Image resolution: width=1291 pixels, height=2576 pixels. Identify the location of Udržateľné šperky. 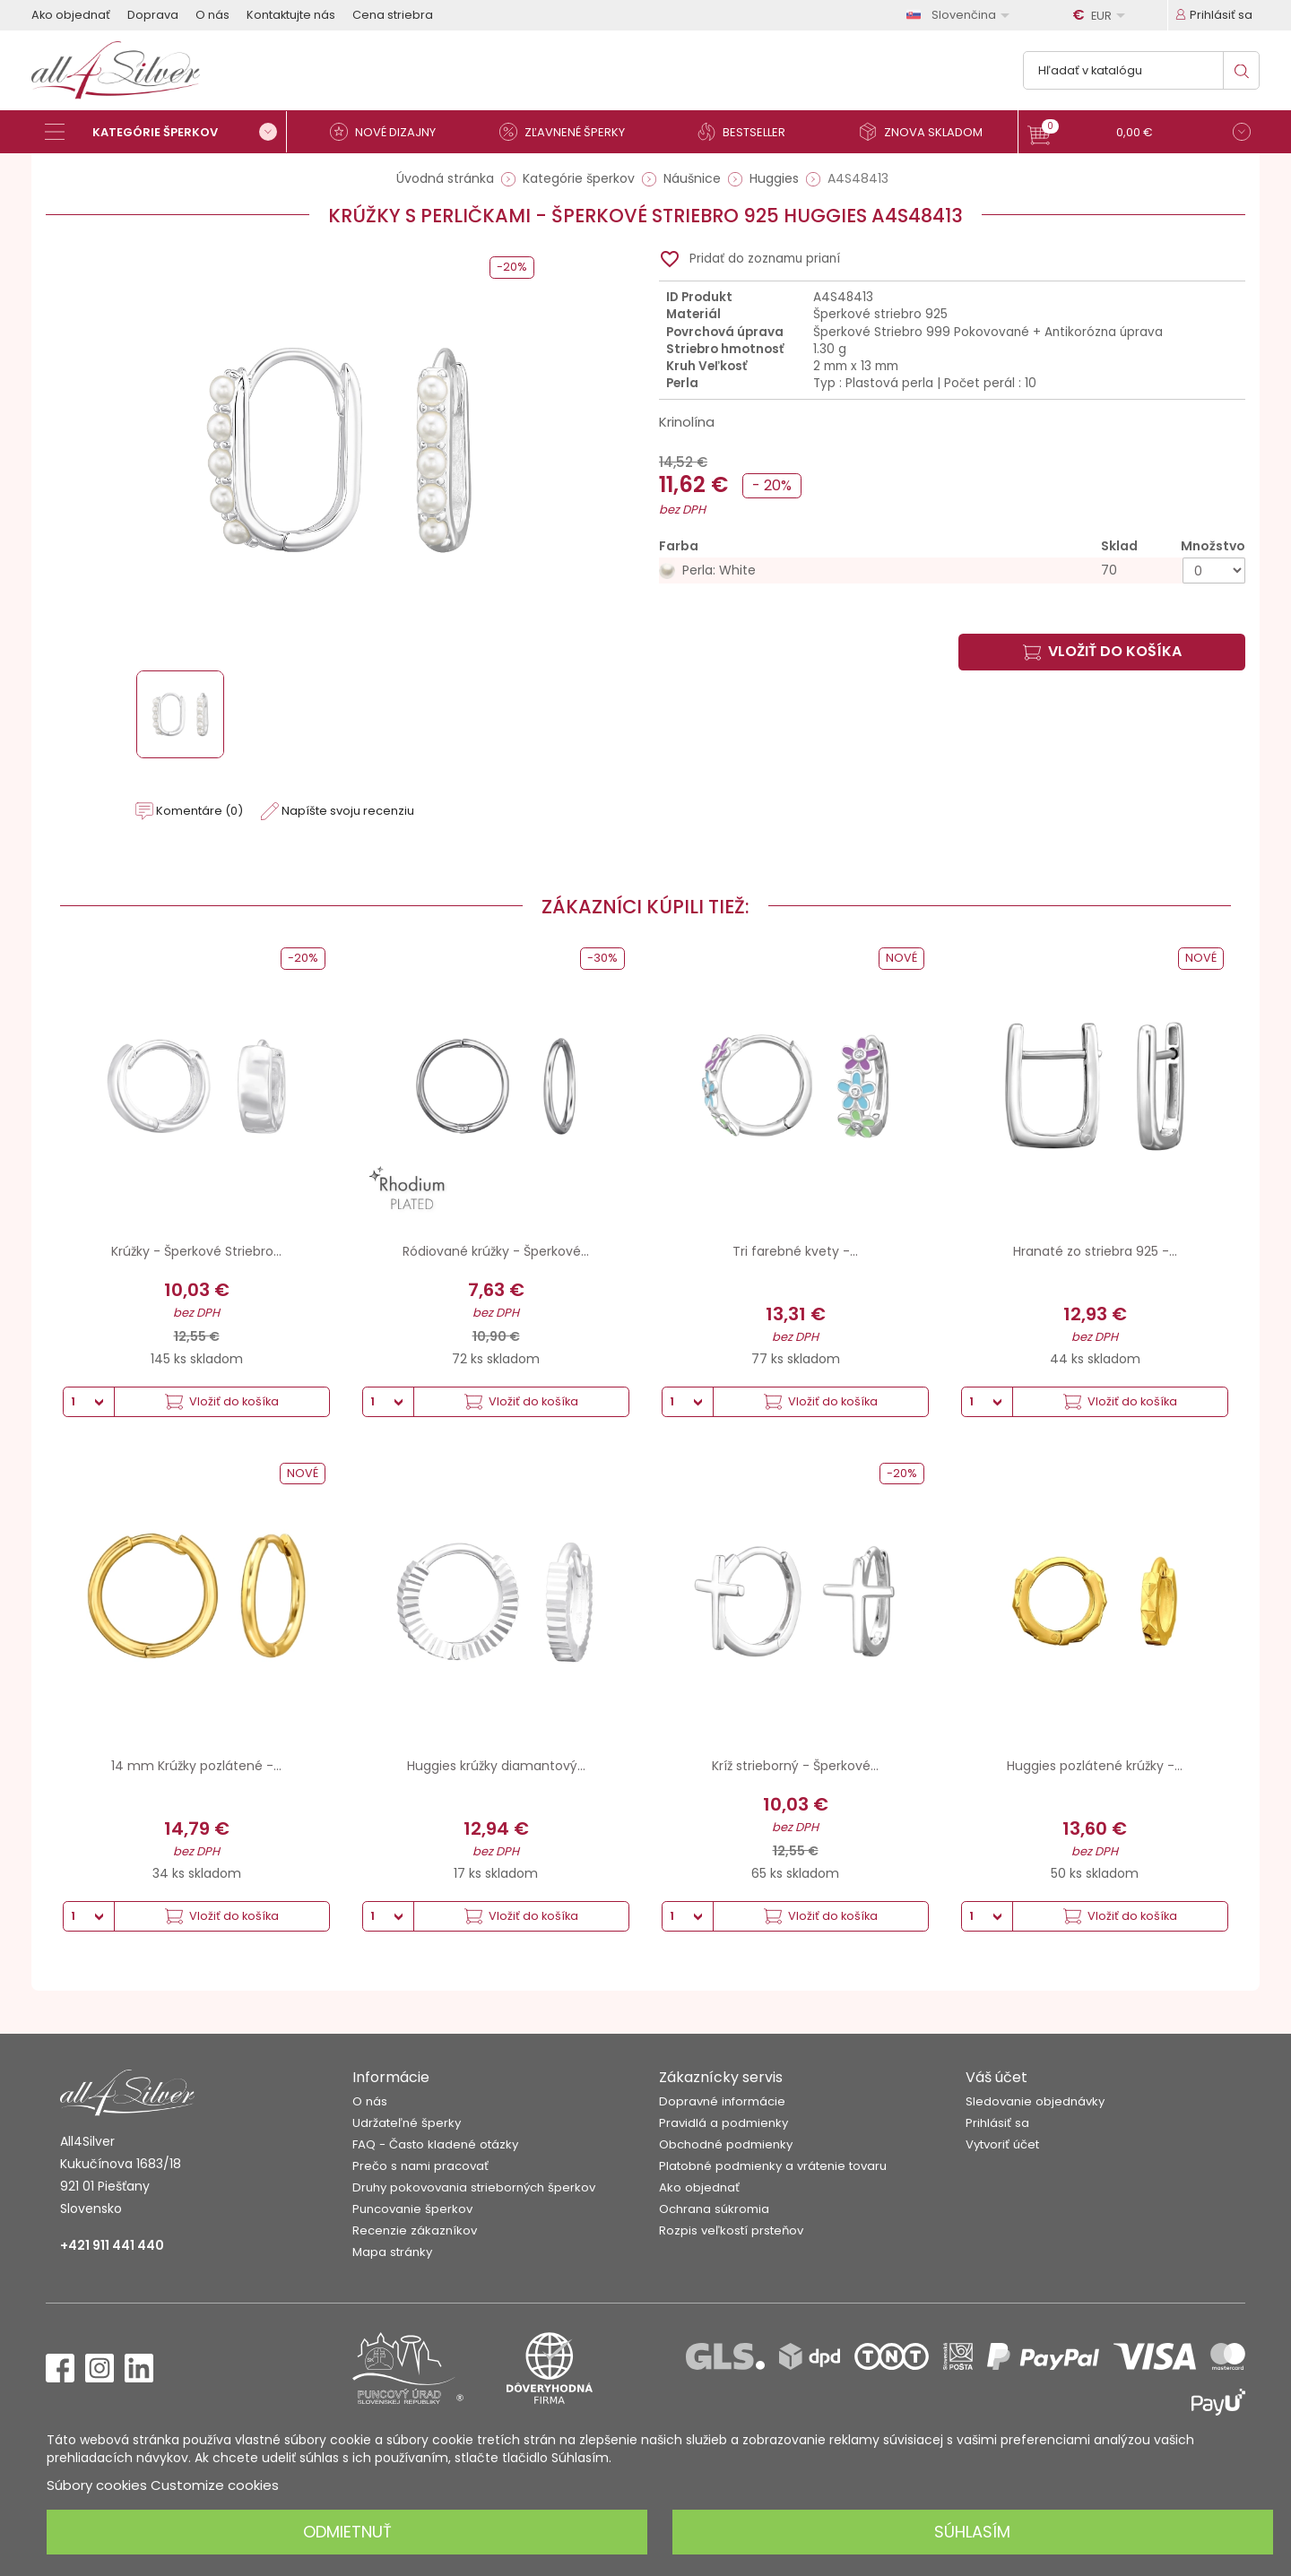
(406, 2122).